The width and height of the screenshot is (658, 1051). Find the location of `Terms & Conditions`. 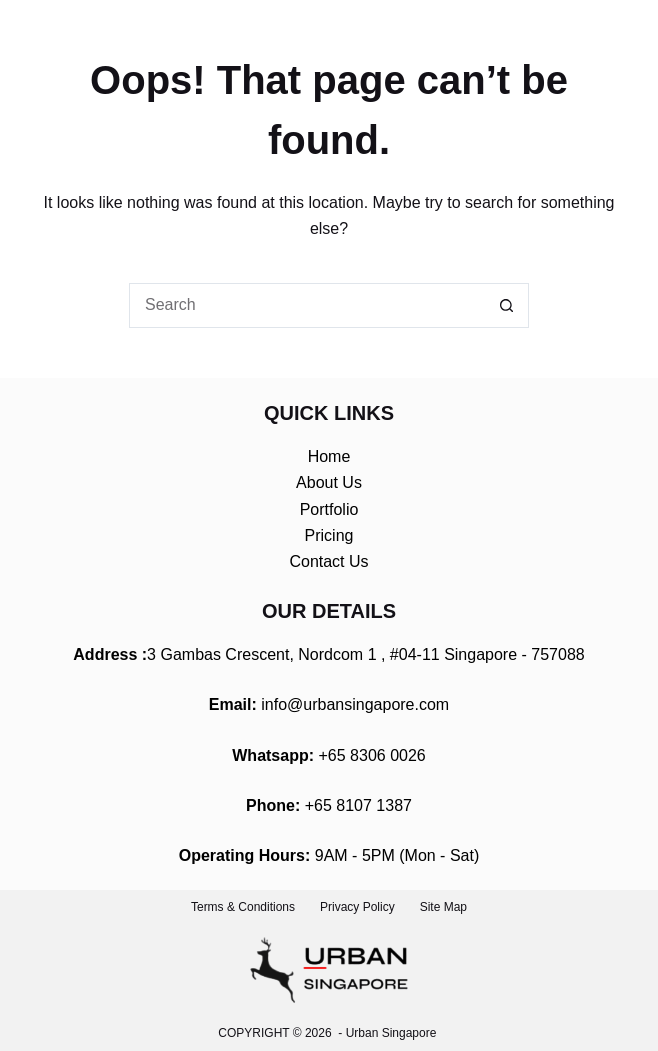

Terms & Conditions is located at coordinates (243, 907).